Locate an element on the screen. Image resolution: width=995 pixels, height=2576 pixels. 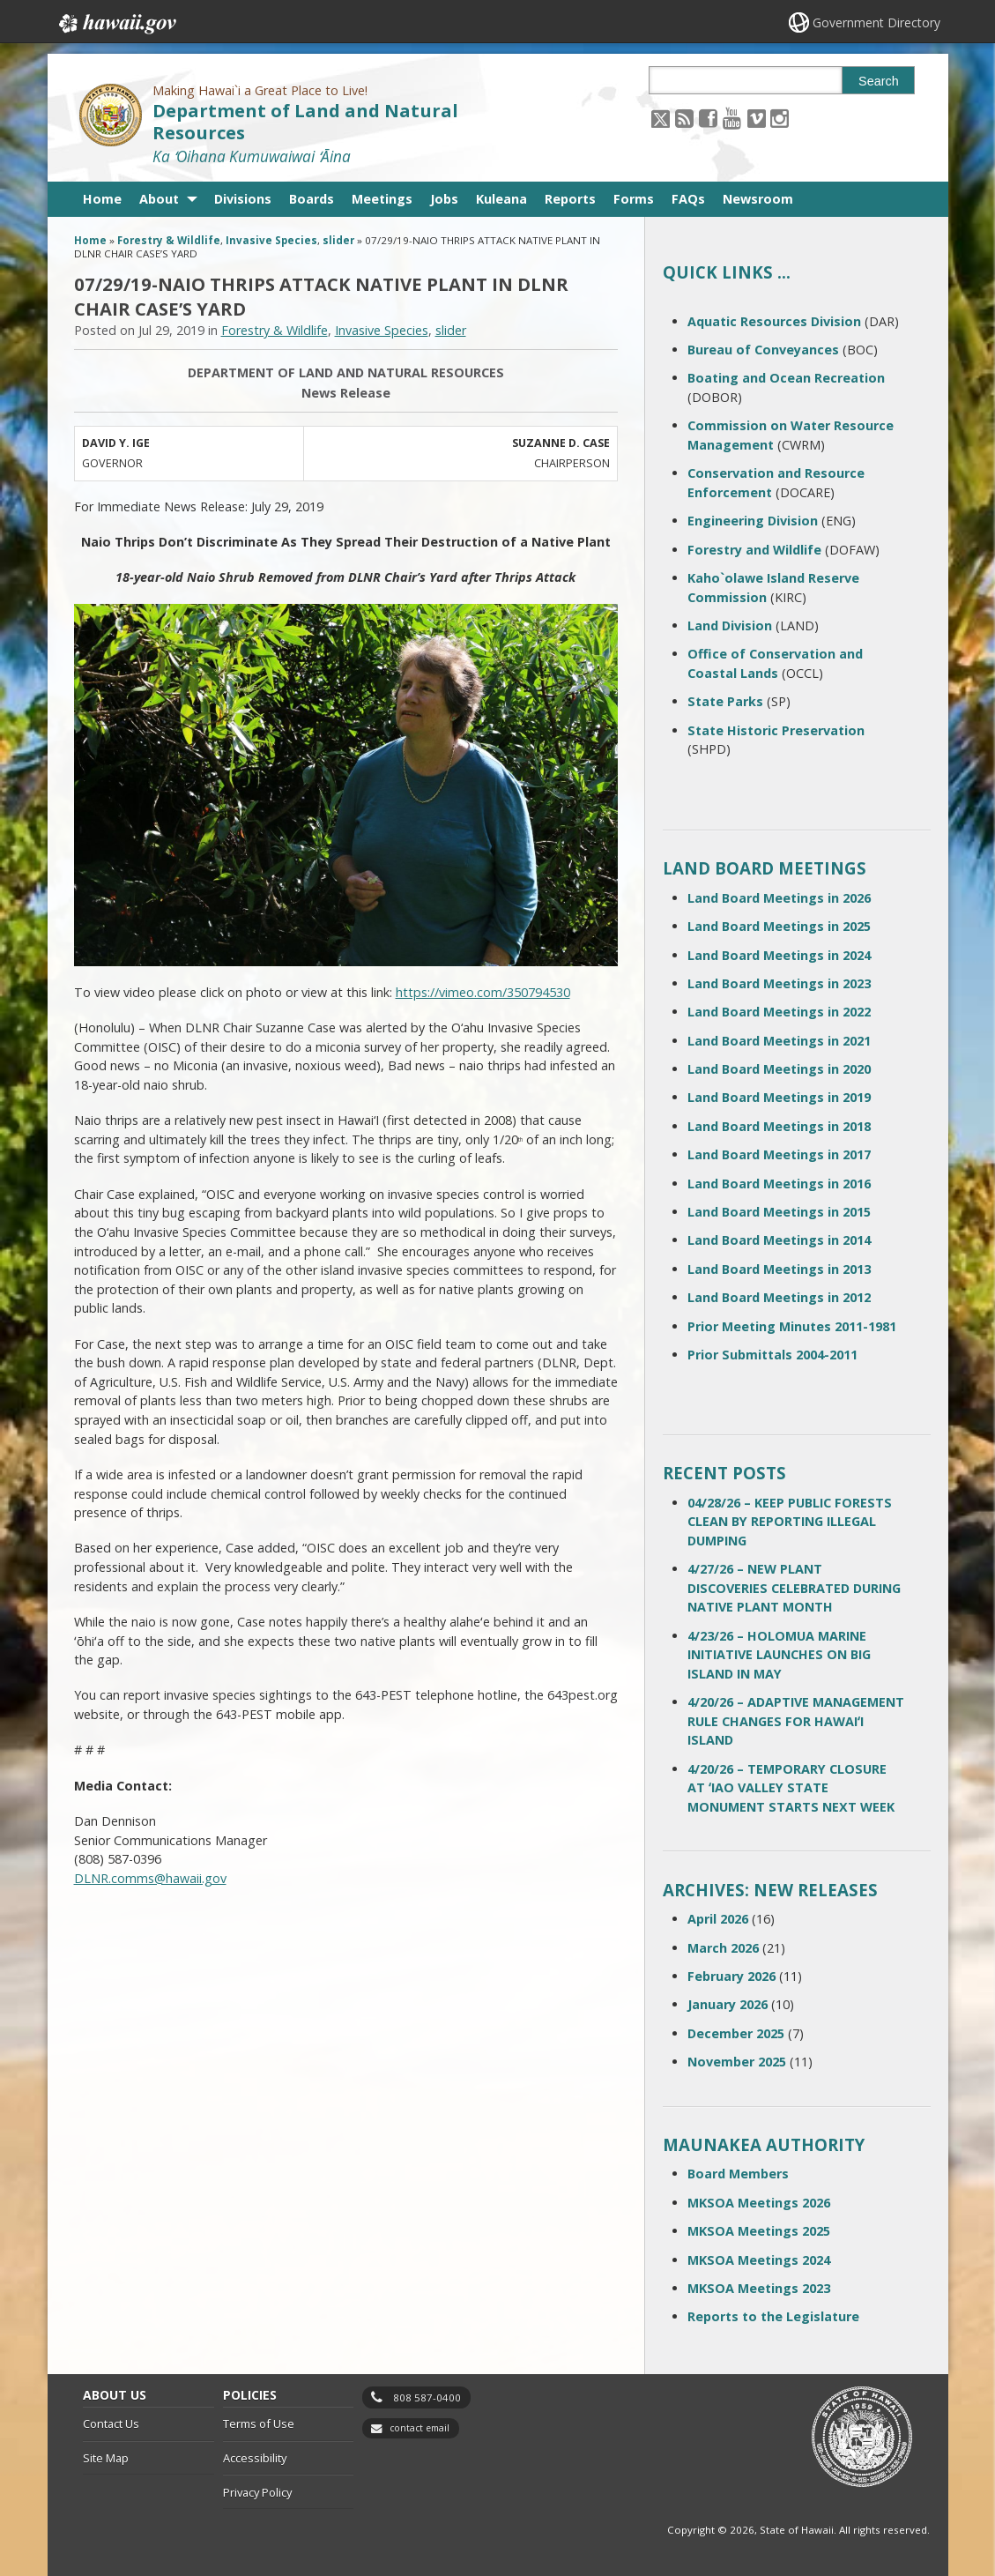
Land Board Meetings in 2022 is located at coordinates (779, 1011).